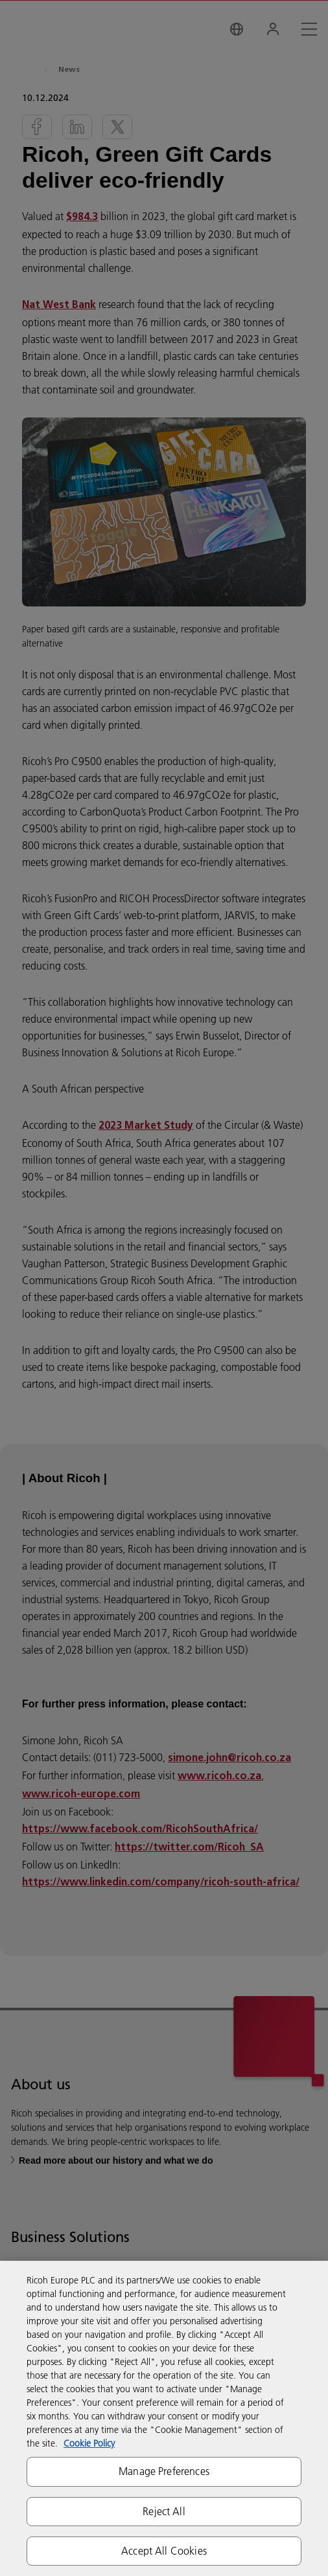 The height and width of the screenshot is (2576, 328). Describe the element at coordinates (164, 2418) in the screenshot. I see `[region]` at that location.